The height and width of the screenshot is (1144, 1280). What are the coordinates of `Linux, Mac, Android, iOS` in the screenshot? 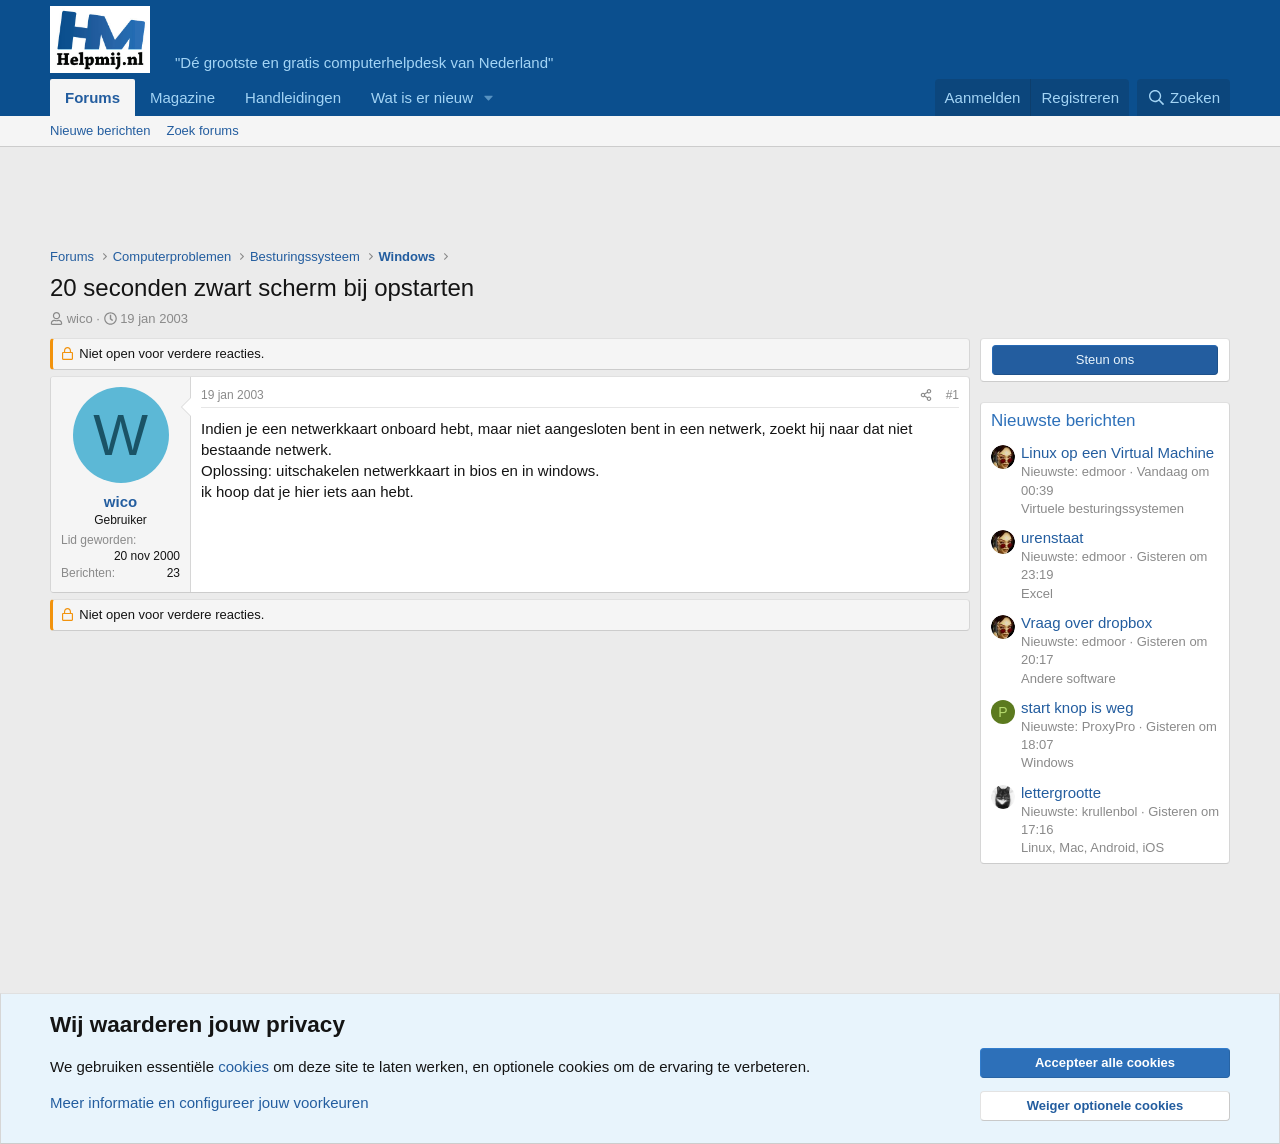 It's located at (1092, 847).